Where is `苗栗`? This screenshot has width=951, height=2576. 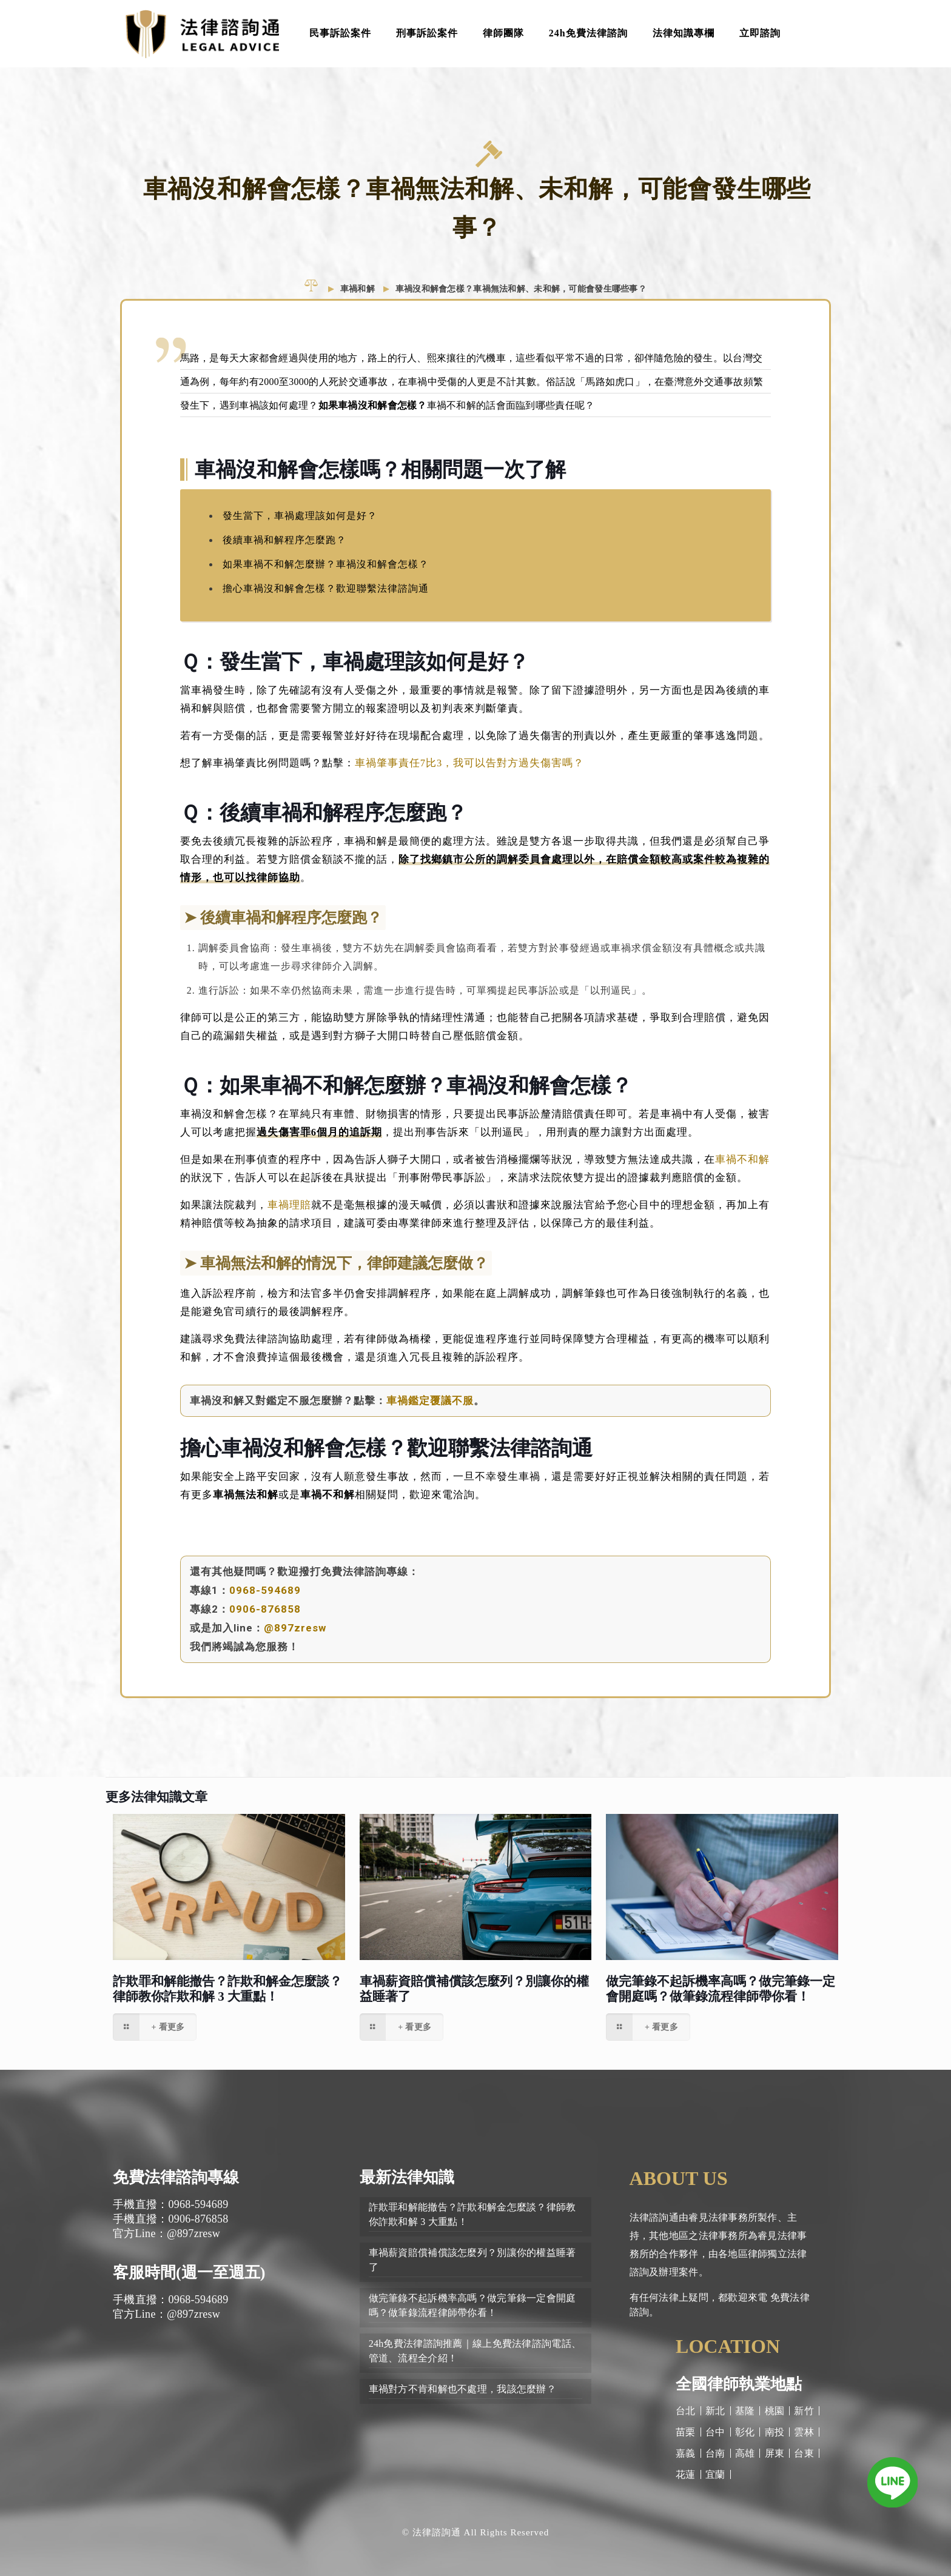 苗栗 is located at coordinates (686, 2432).